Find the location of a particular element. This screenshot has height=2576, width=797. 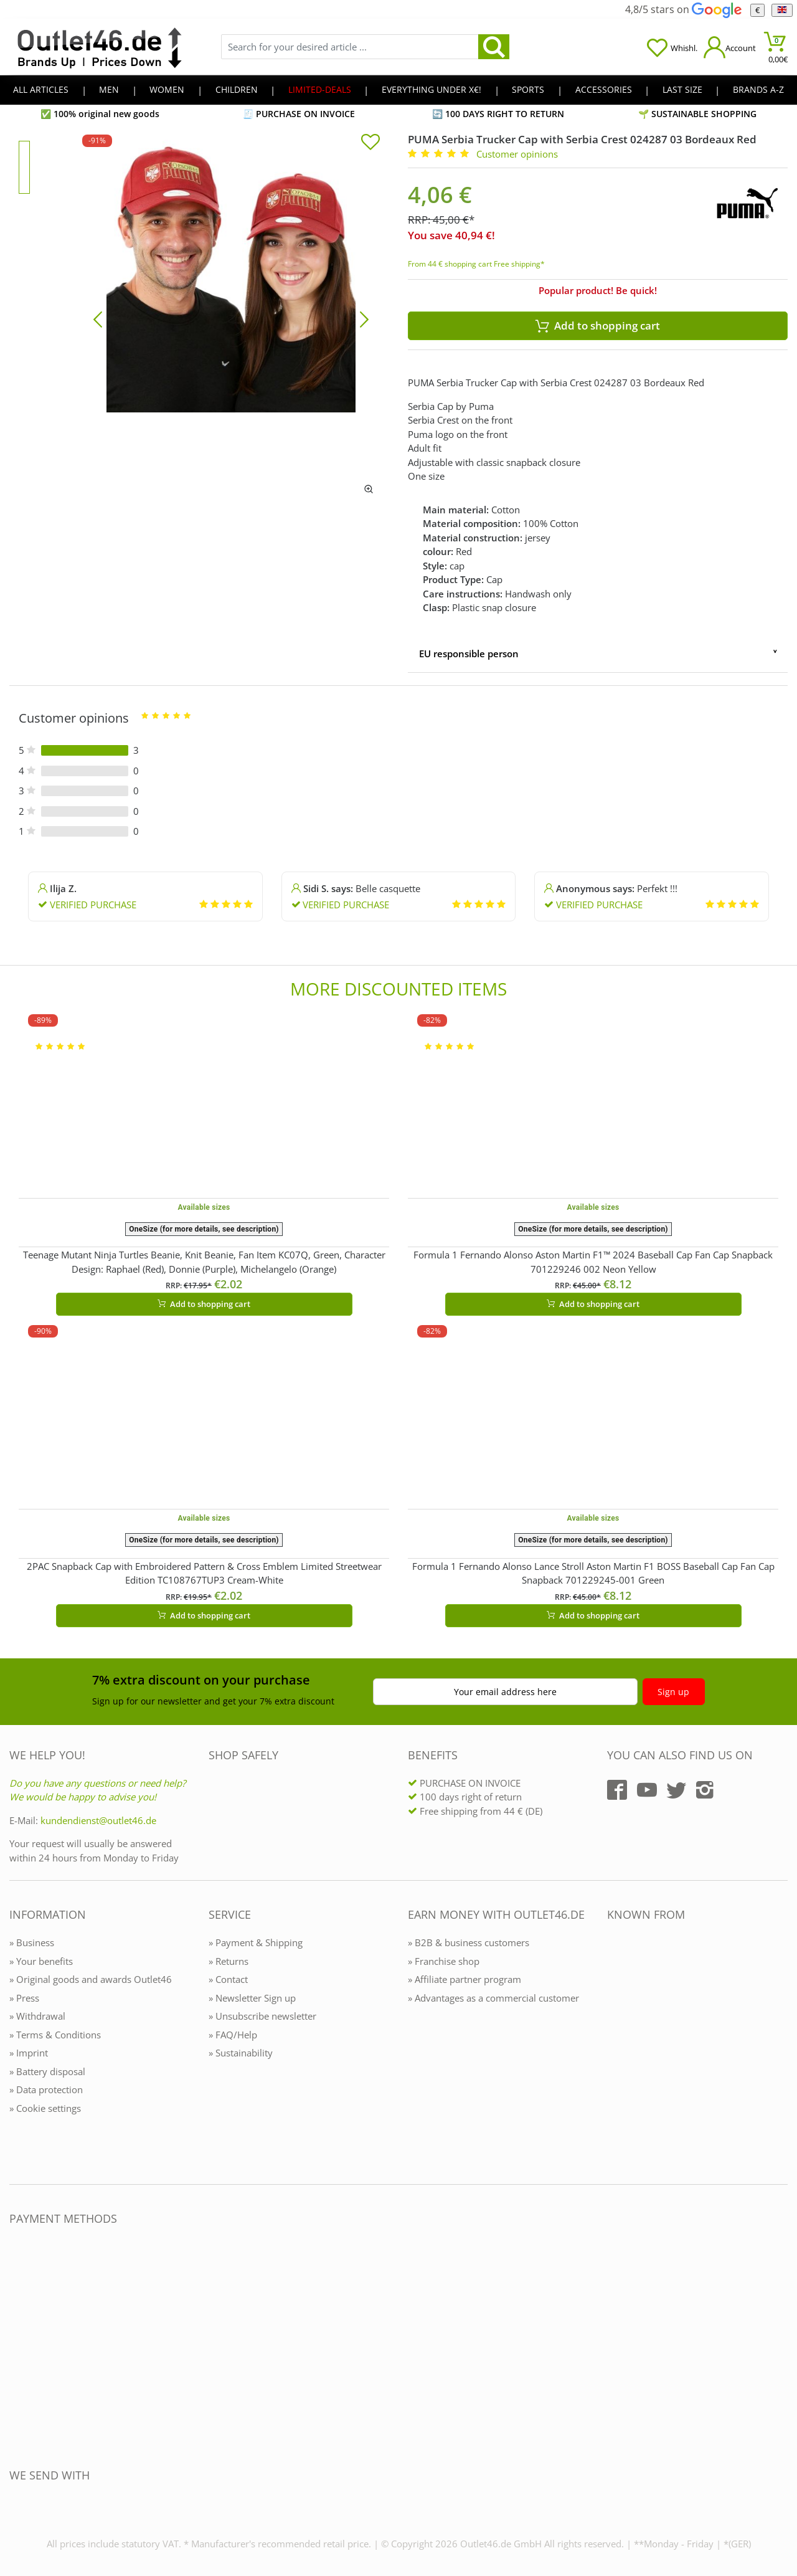

Formula 1 Fernando Alonso Lance Stroll Aston Martin F1 BOSS Baseball Cap Fan Cap Snapback 701229245-001 Green is located at coordinates (593, 1573).